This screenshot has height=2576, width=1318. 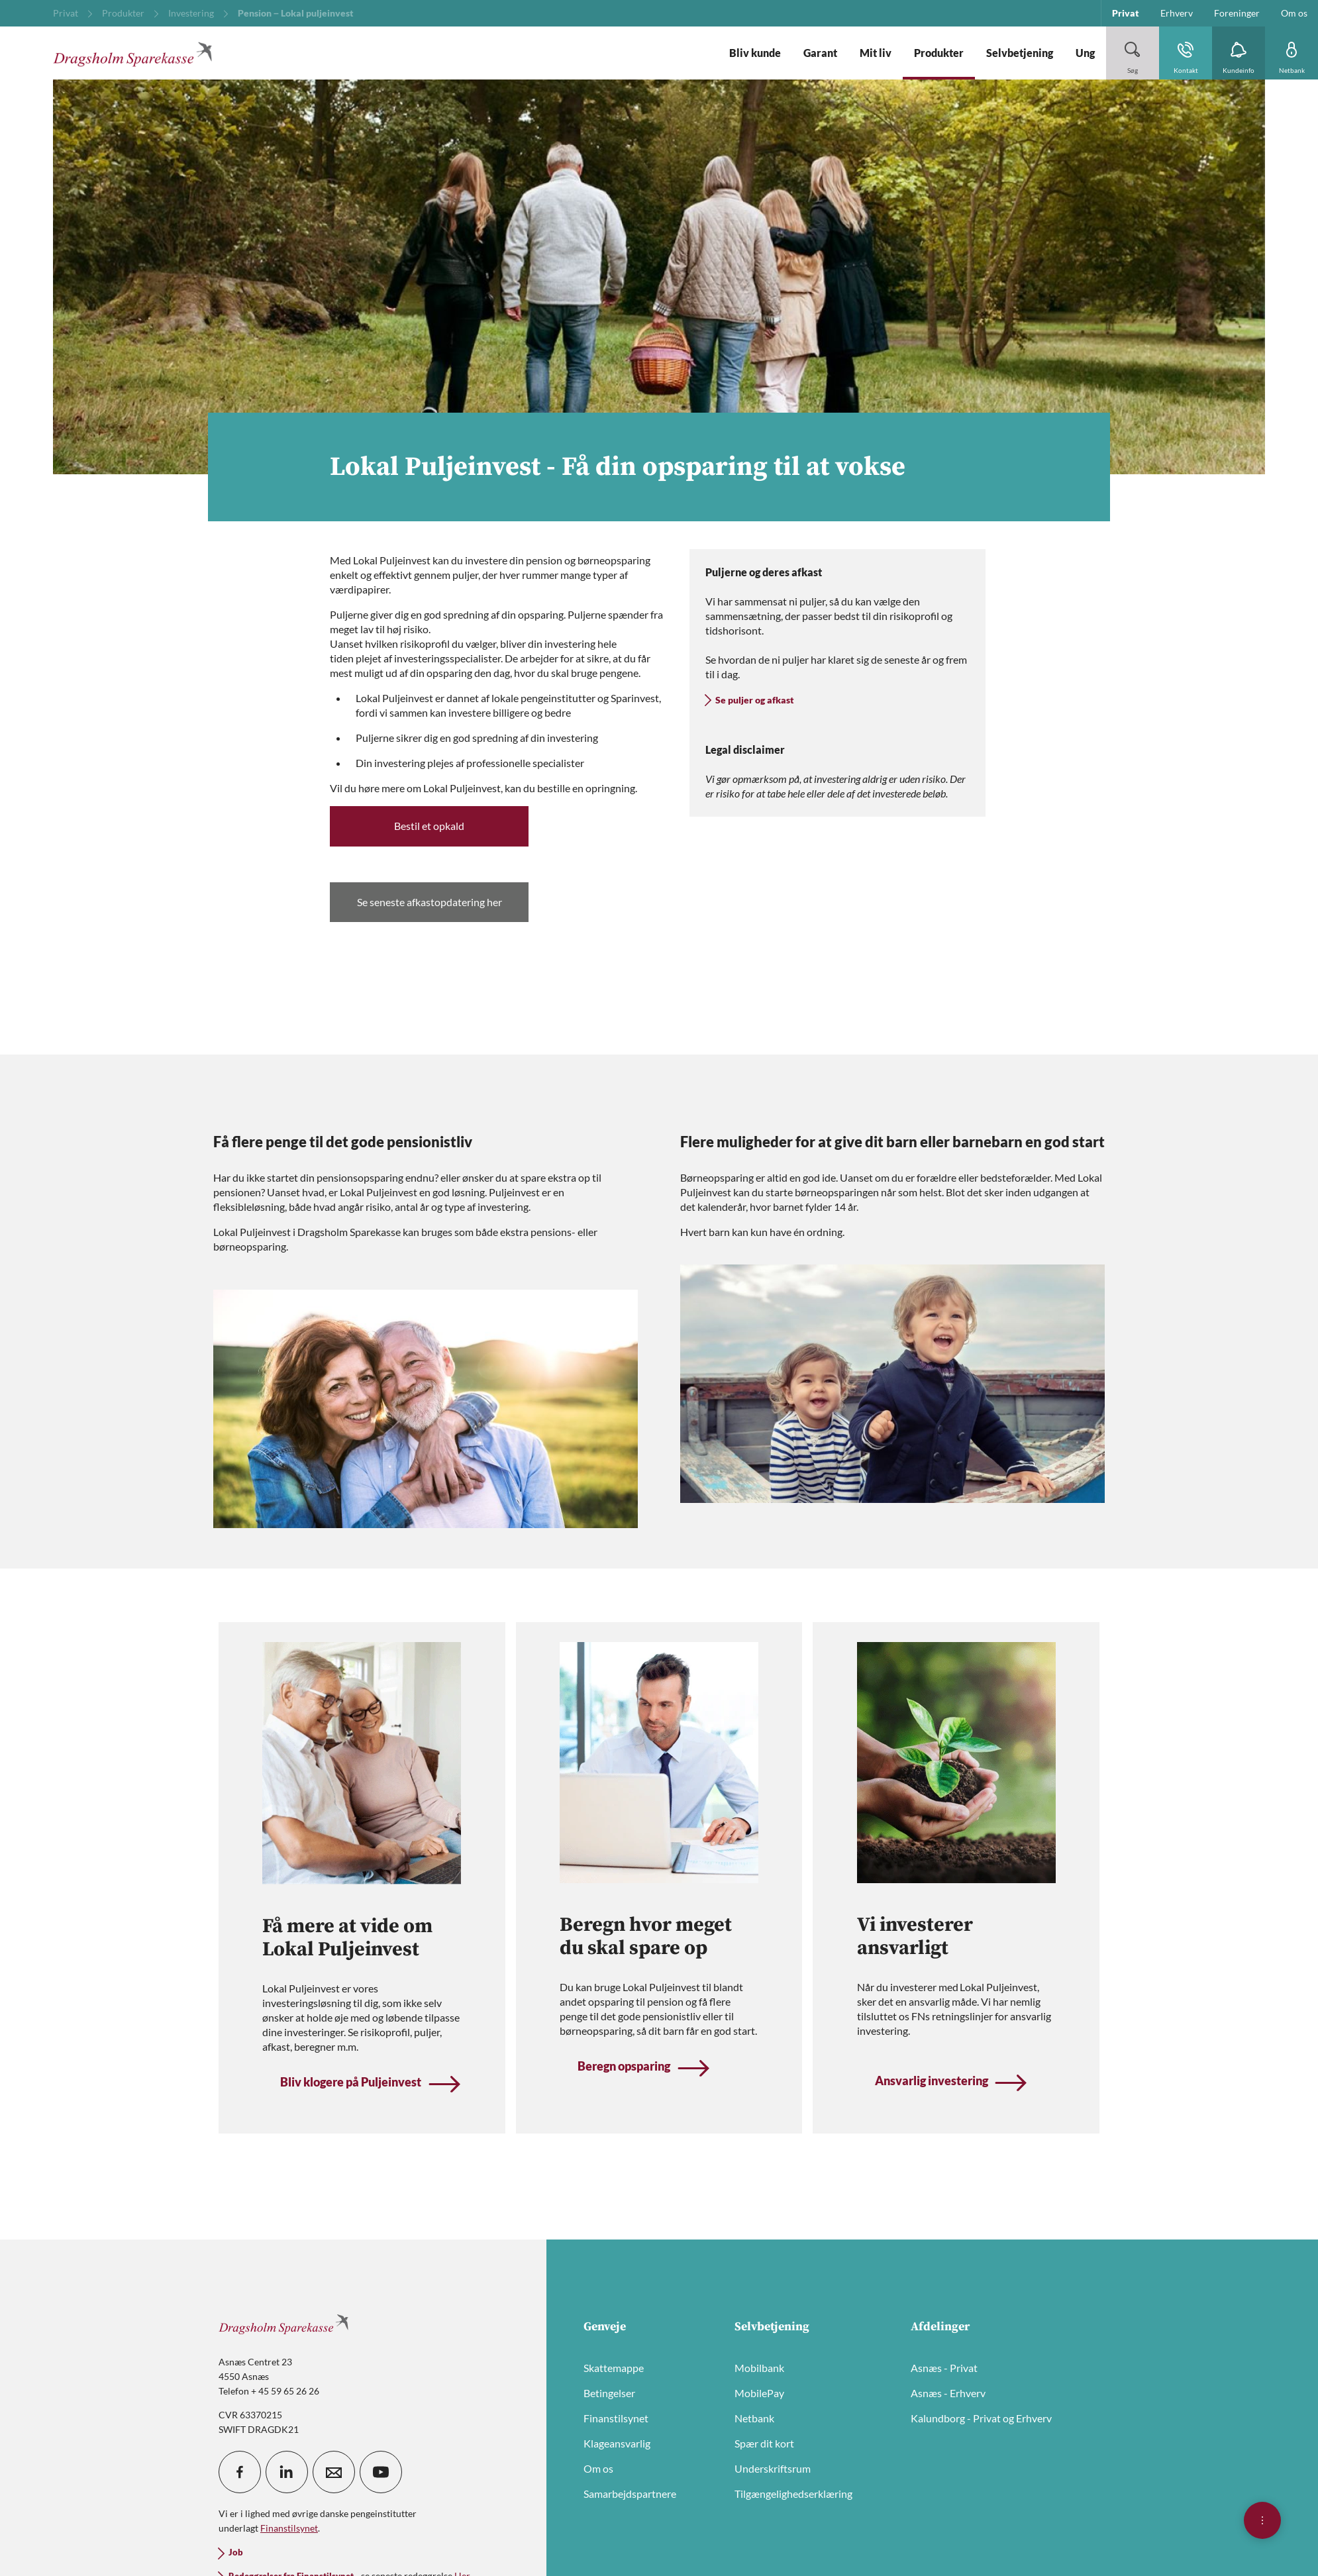 What do you see at coordinates (1262, 2520) in the screenshot?
I see `[Åben hurtigmenu]` at bounding box center [1262, 2520].